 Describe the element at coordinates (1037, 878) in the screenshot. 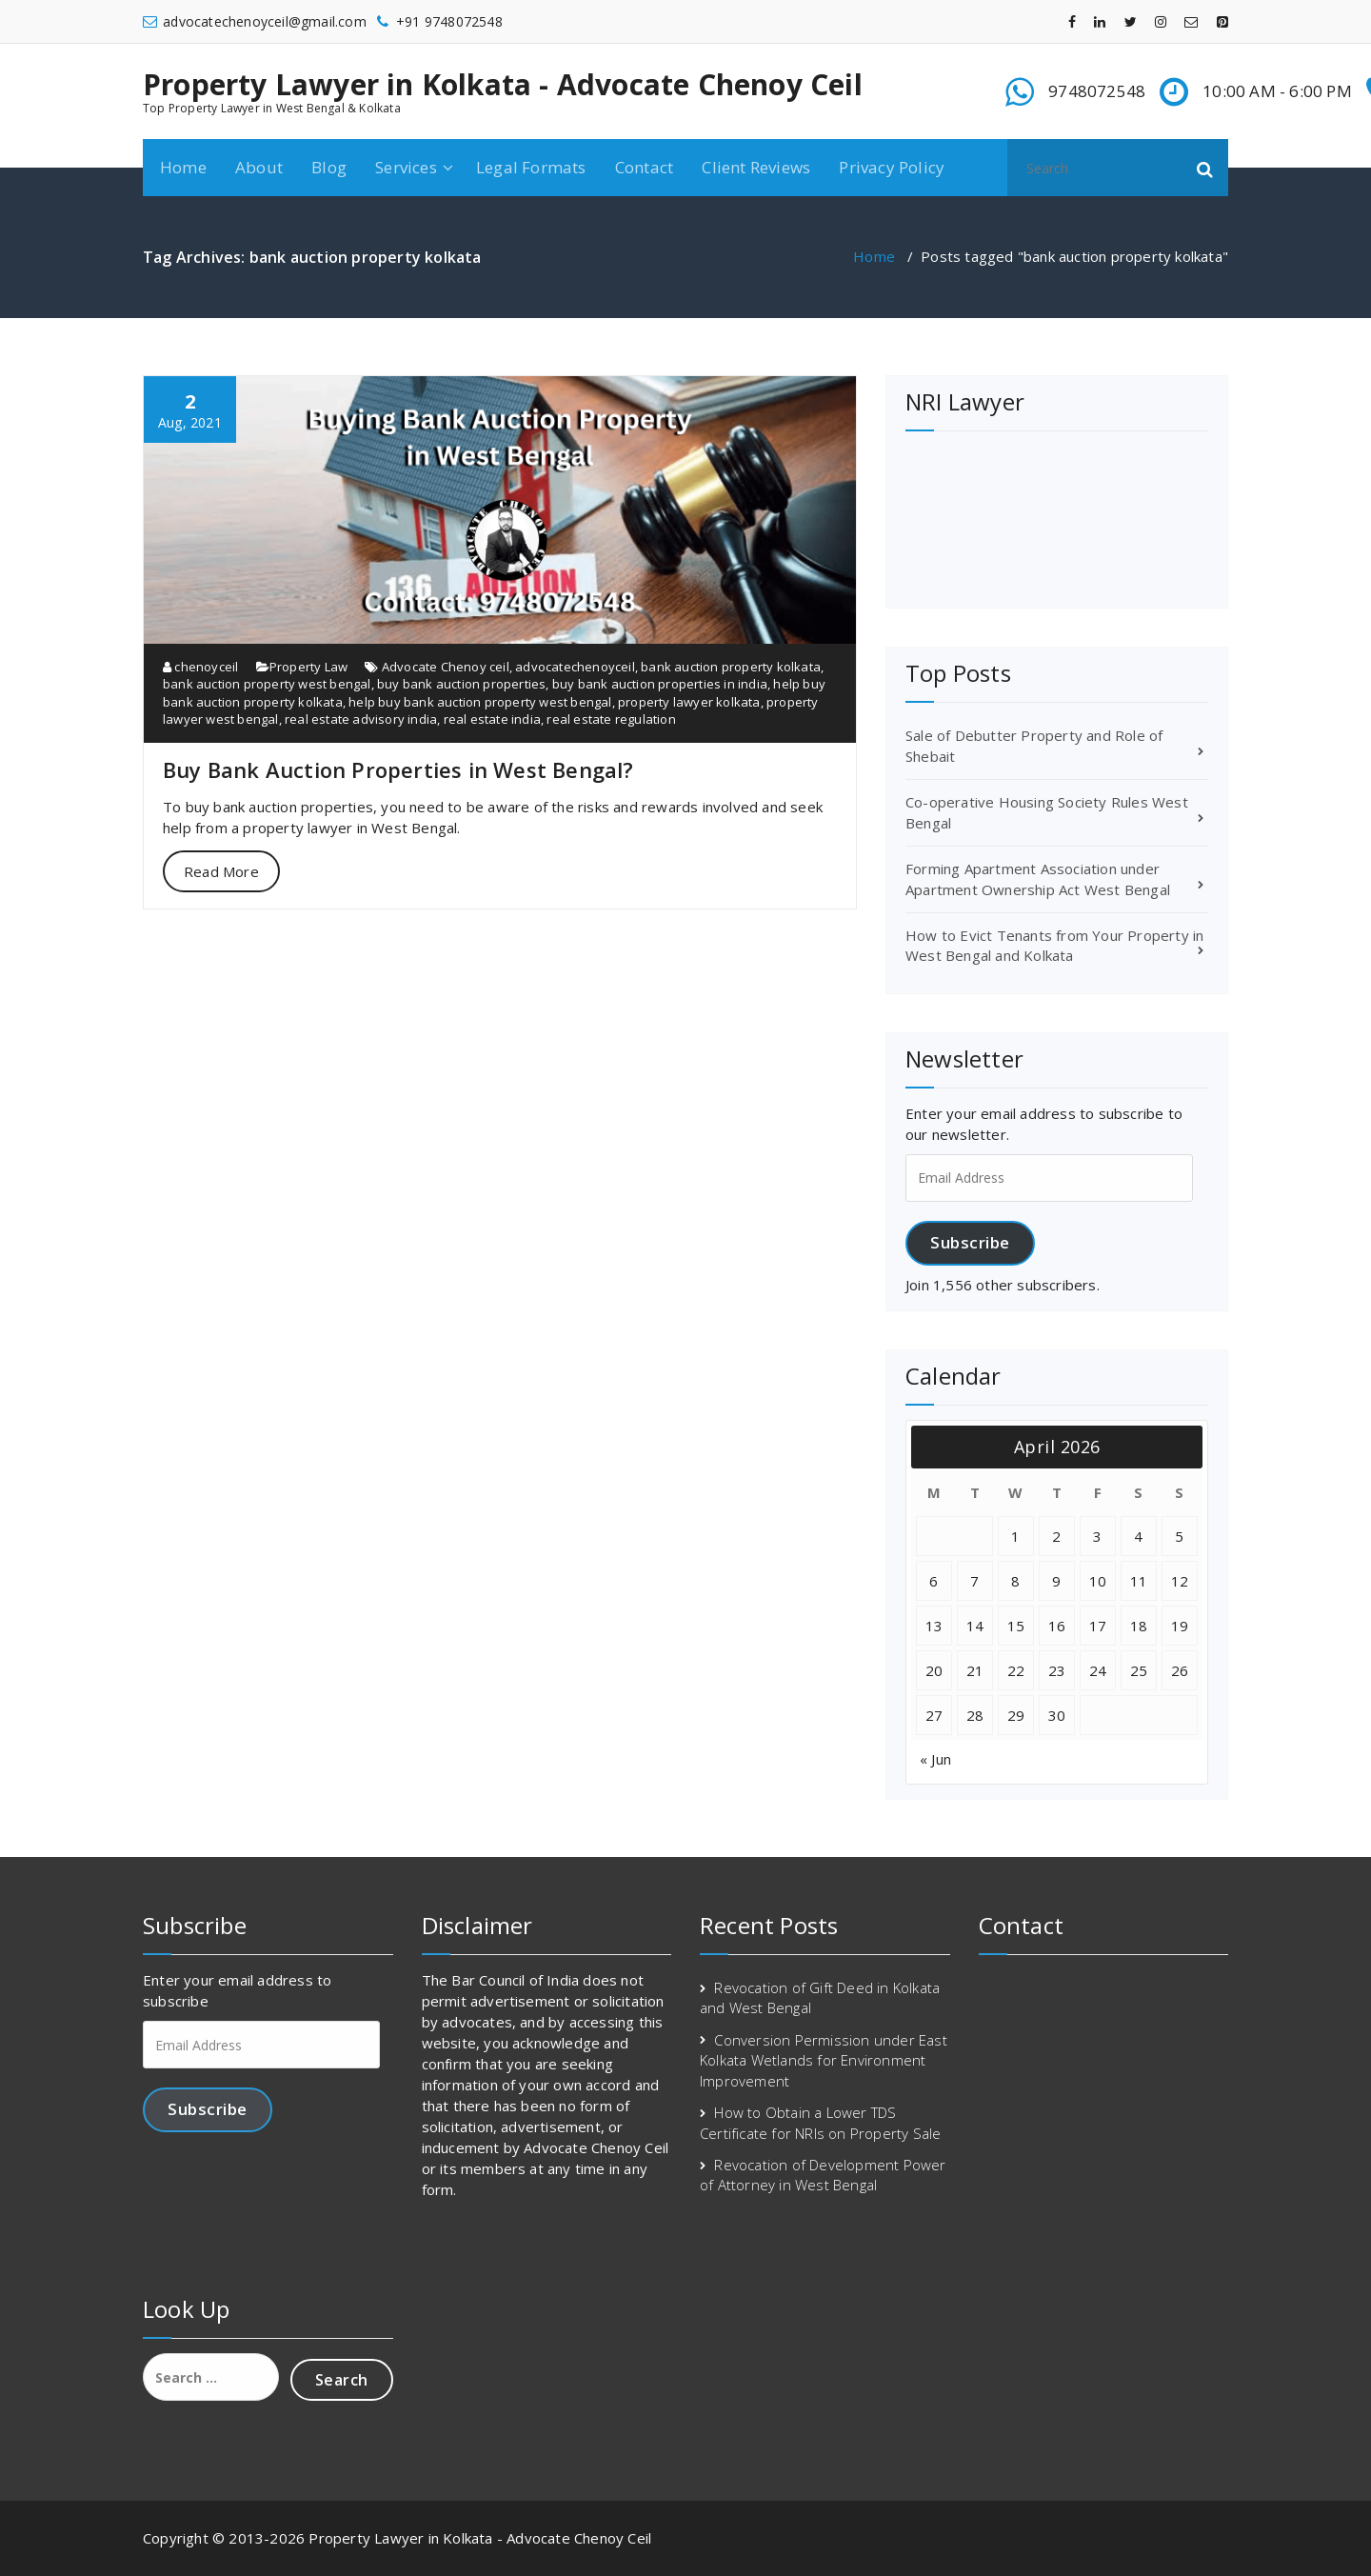

I see `Forming Apartment Association under Apartment Ownership Act West Bengal` at that location.